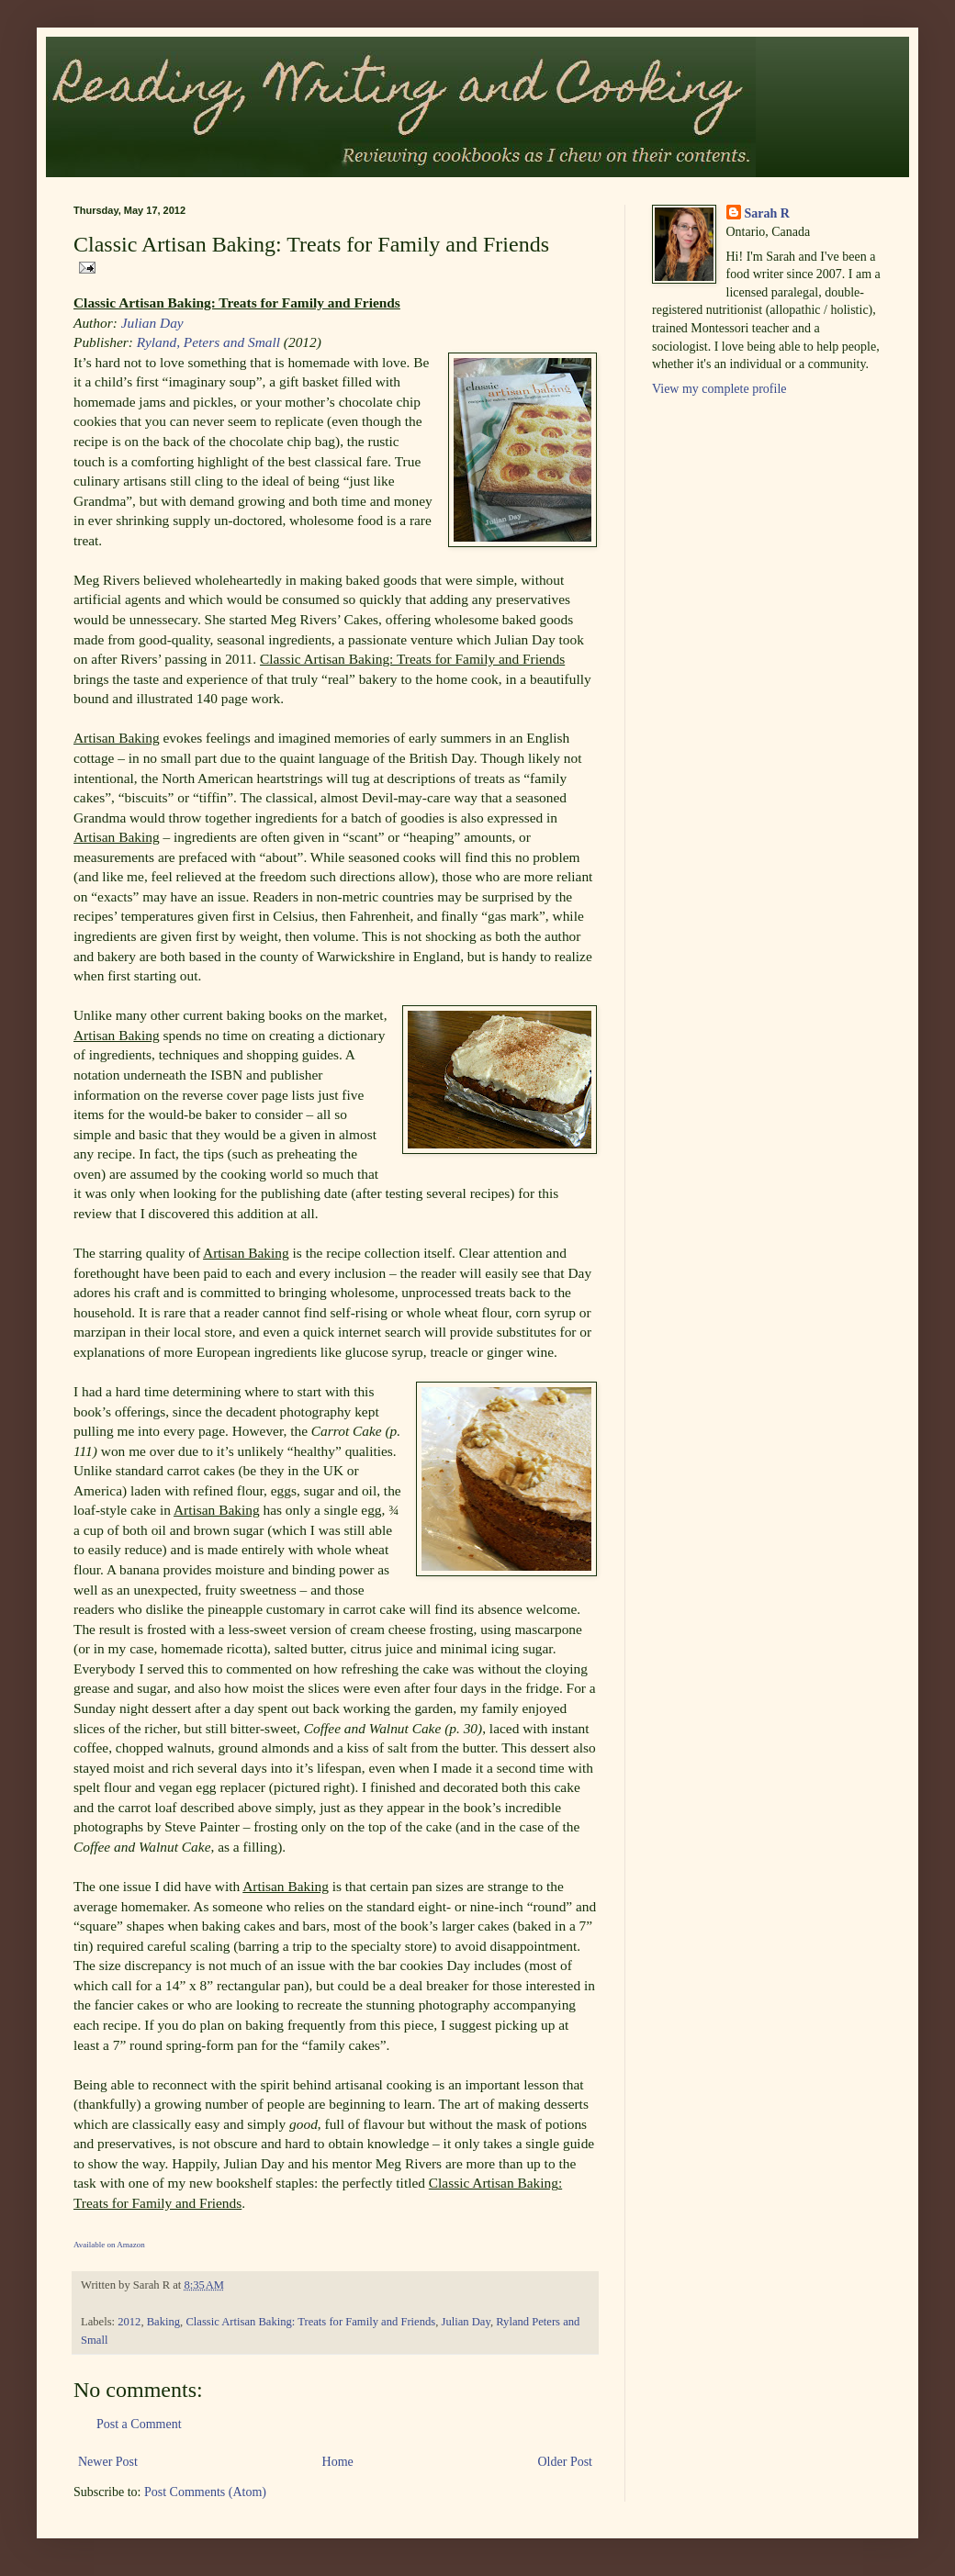 This screenshot has height=2576, width=955. Describe the element at coordinates (139, 2424) in the screenshot. I see `Post a Comment` at that location.